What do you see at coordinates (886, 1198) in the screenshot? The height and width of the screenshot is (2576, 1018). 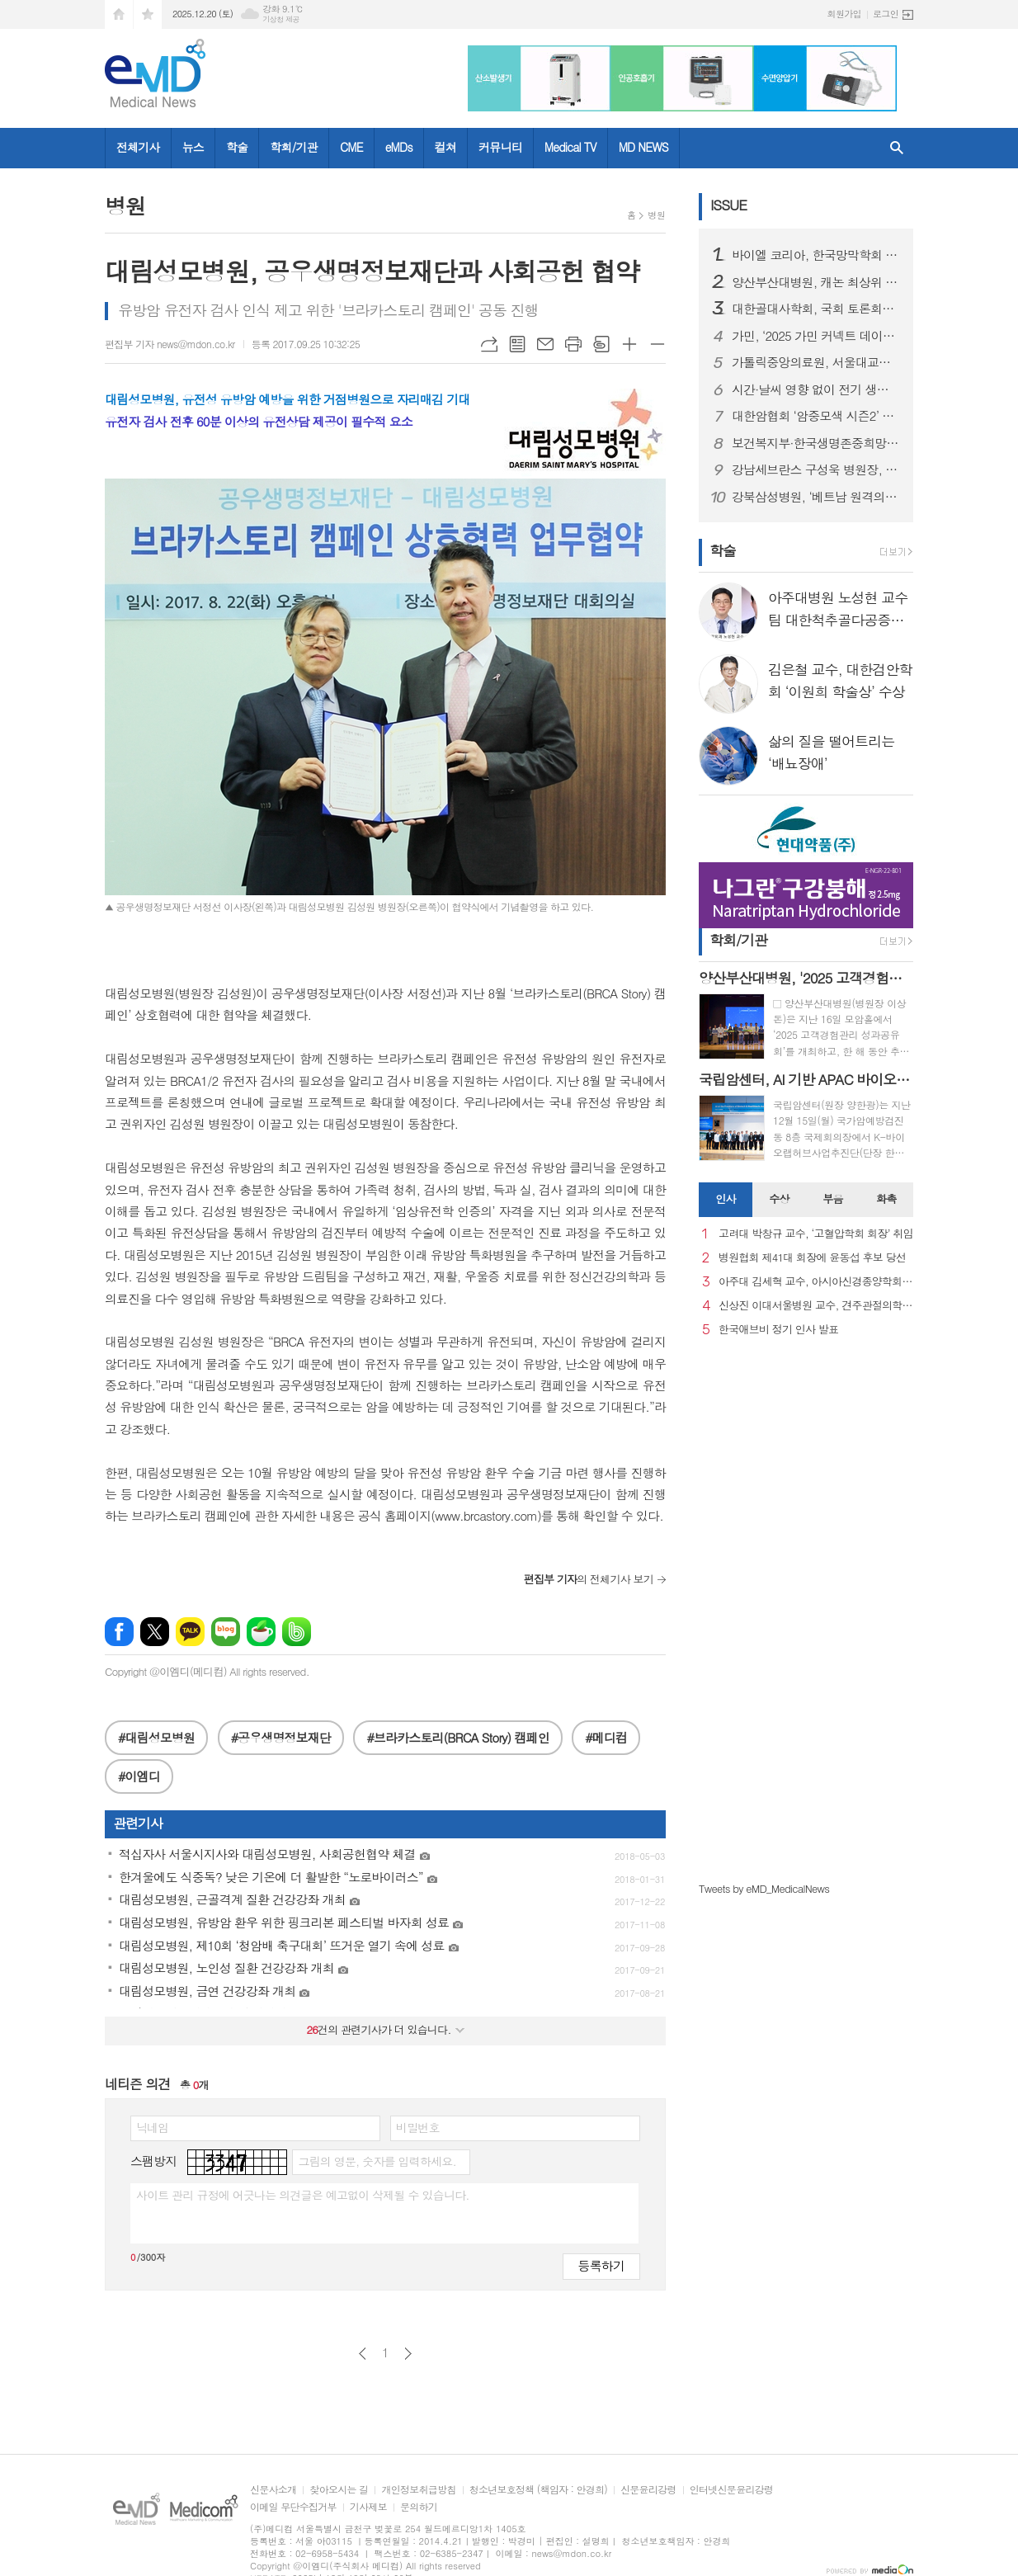 I see `화촉 [presentation]` at bounding box center [886, 1198].